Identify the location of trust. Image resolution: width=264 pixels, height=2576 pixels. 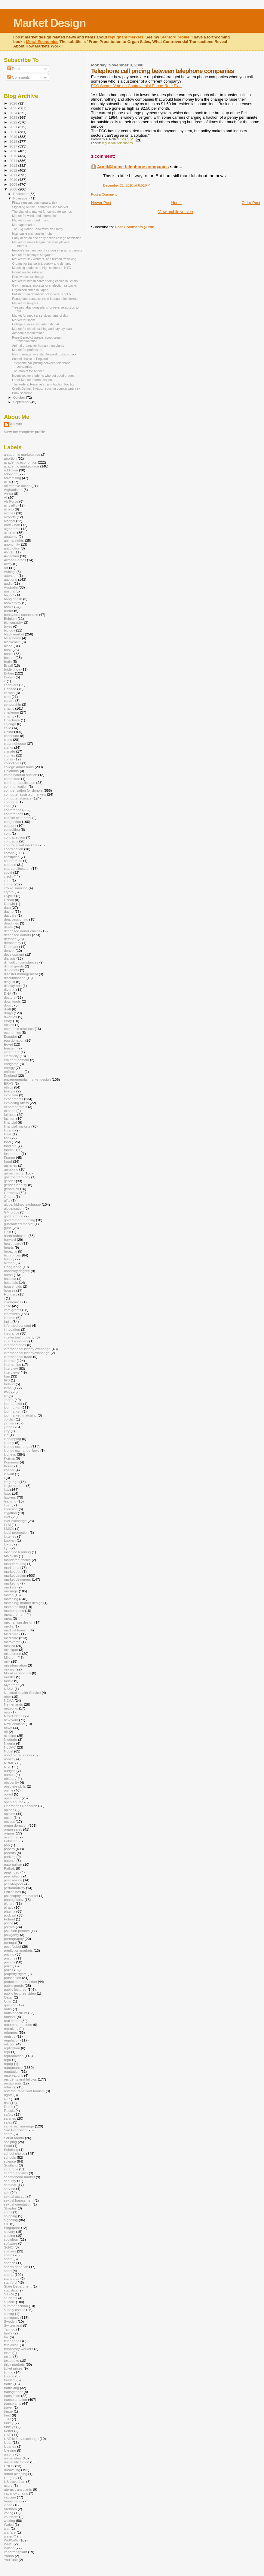
(7, 2415).